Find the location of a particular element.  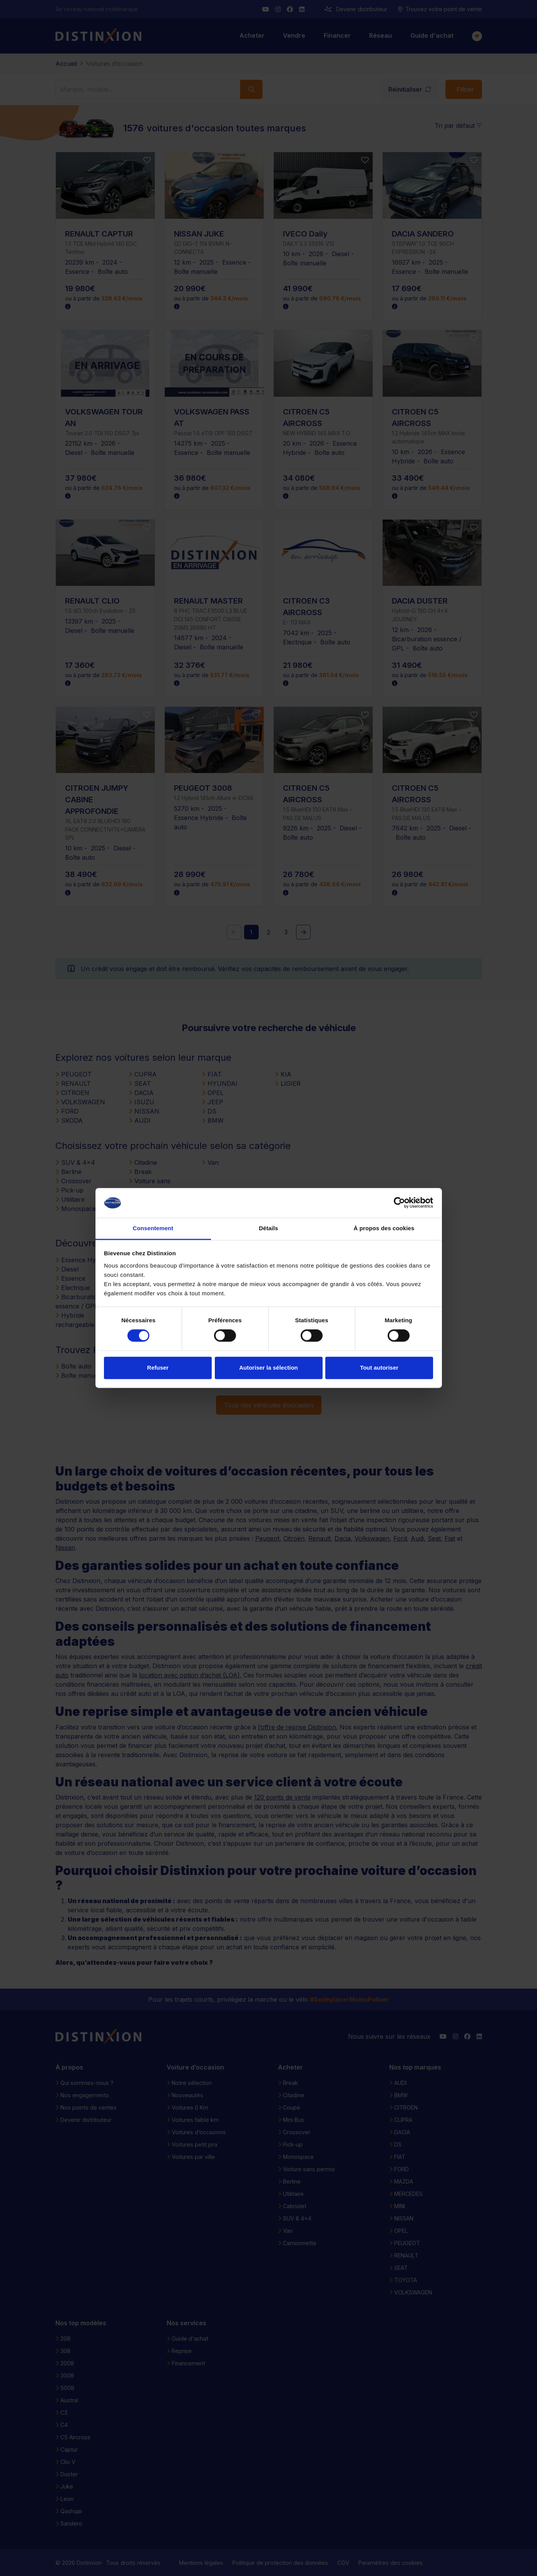

Autoriser la sélection is located at coordinates (268, 1367).